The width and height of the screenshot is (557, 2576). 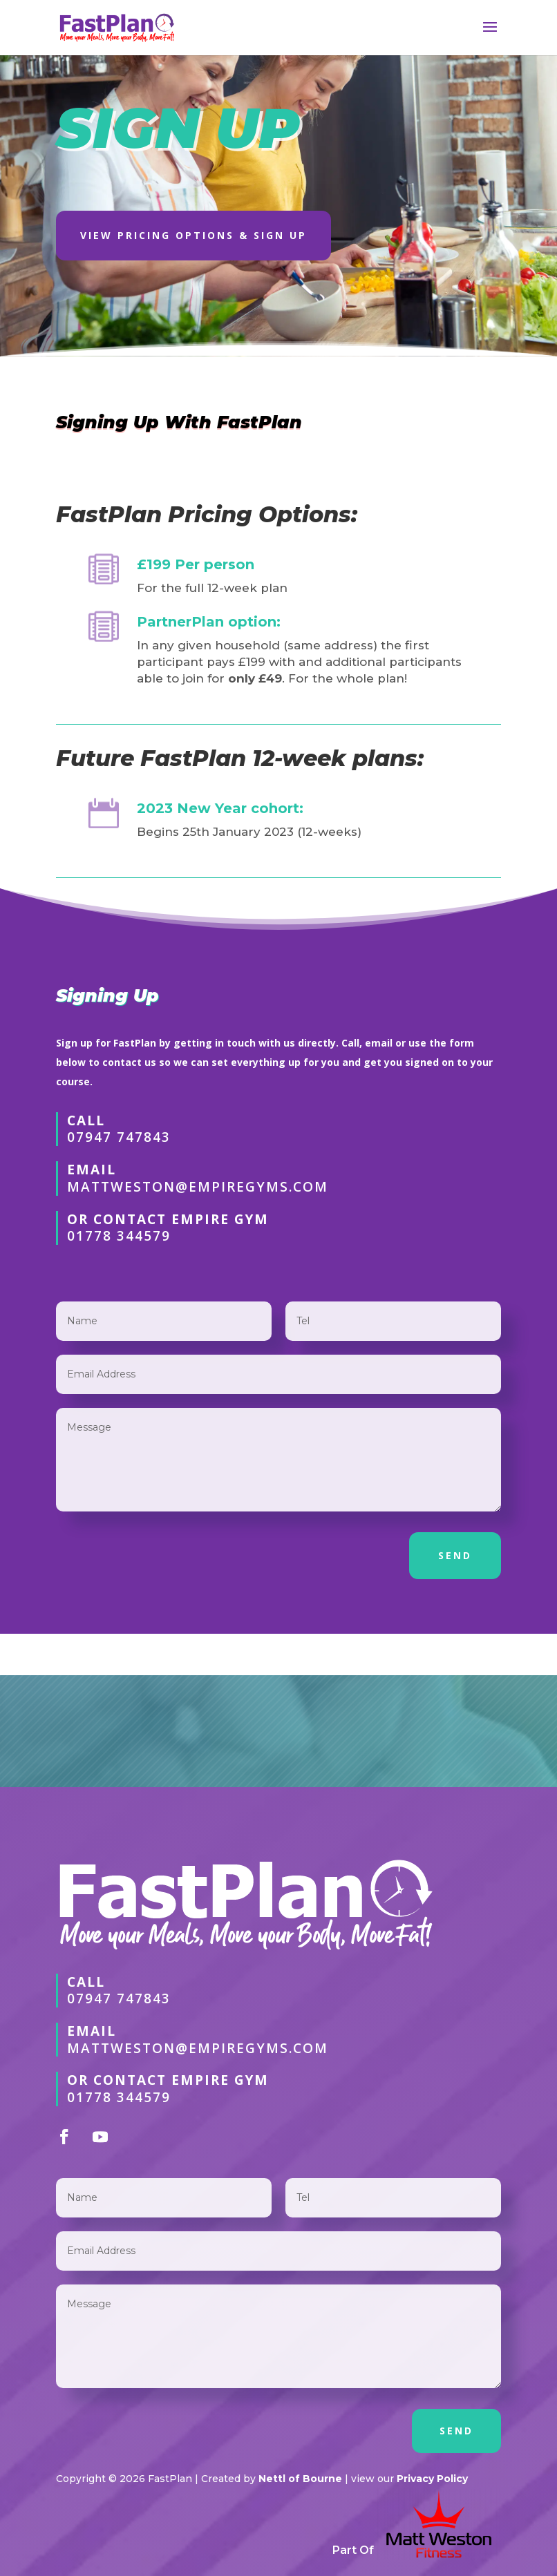 What do you see at coordinates (455, 1555) in the screenshot?
I see `SEND` at bounding box center [455, 1555].